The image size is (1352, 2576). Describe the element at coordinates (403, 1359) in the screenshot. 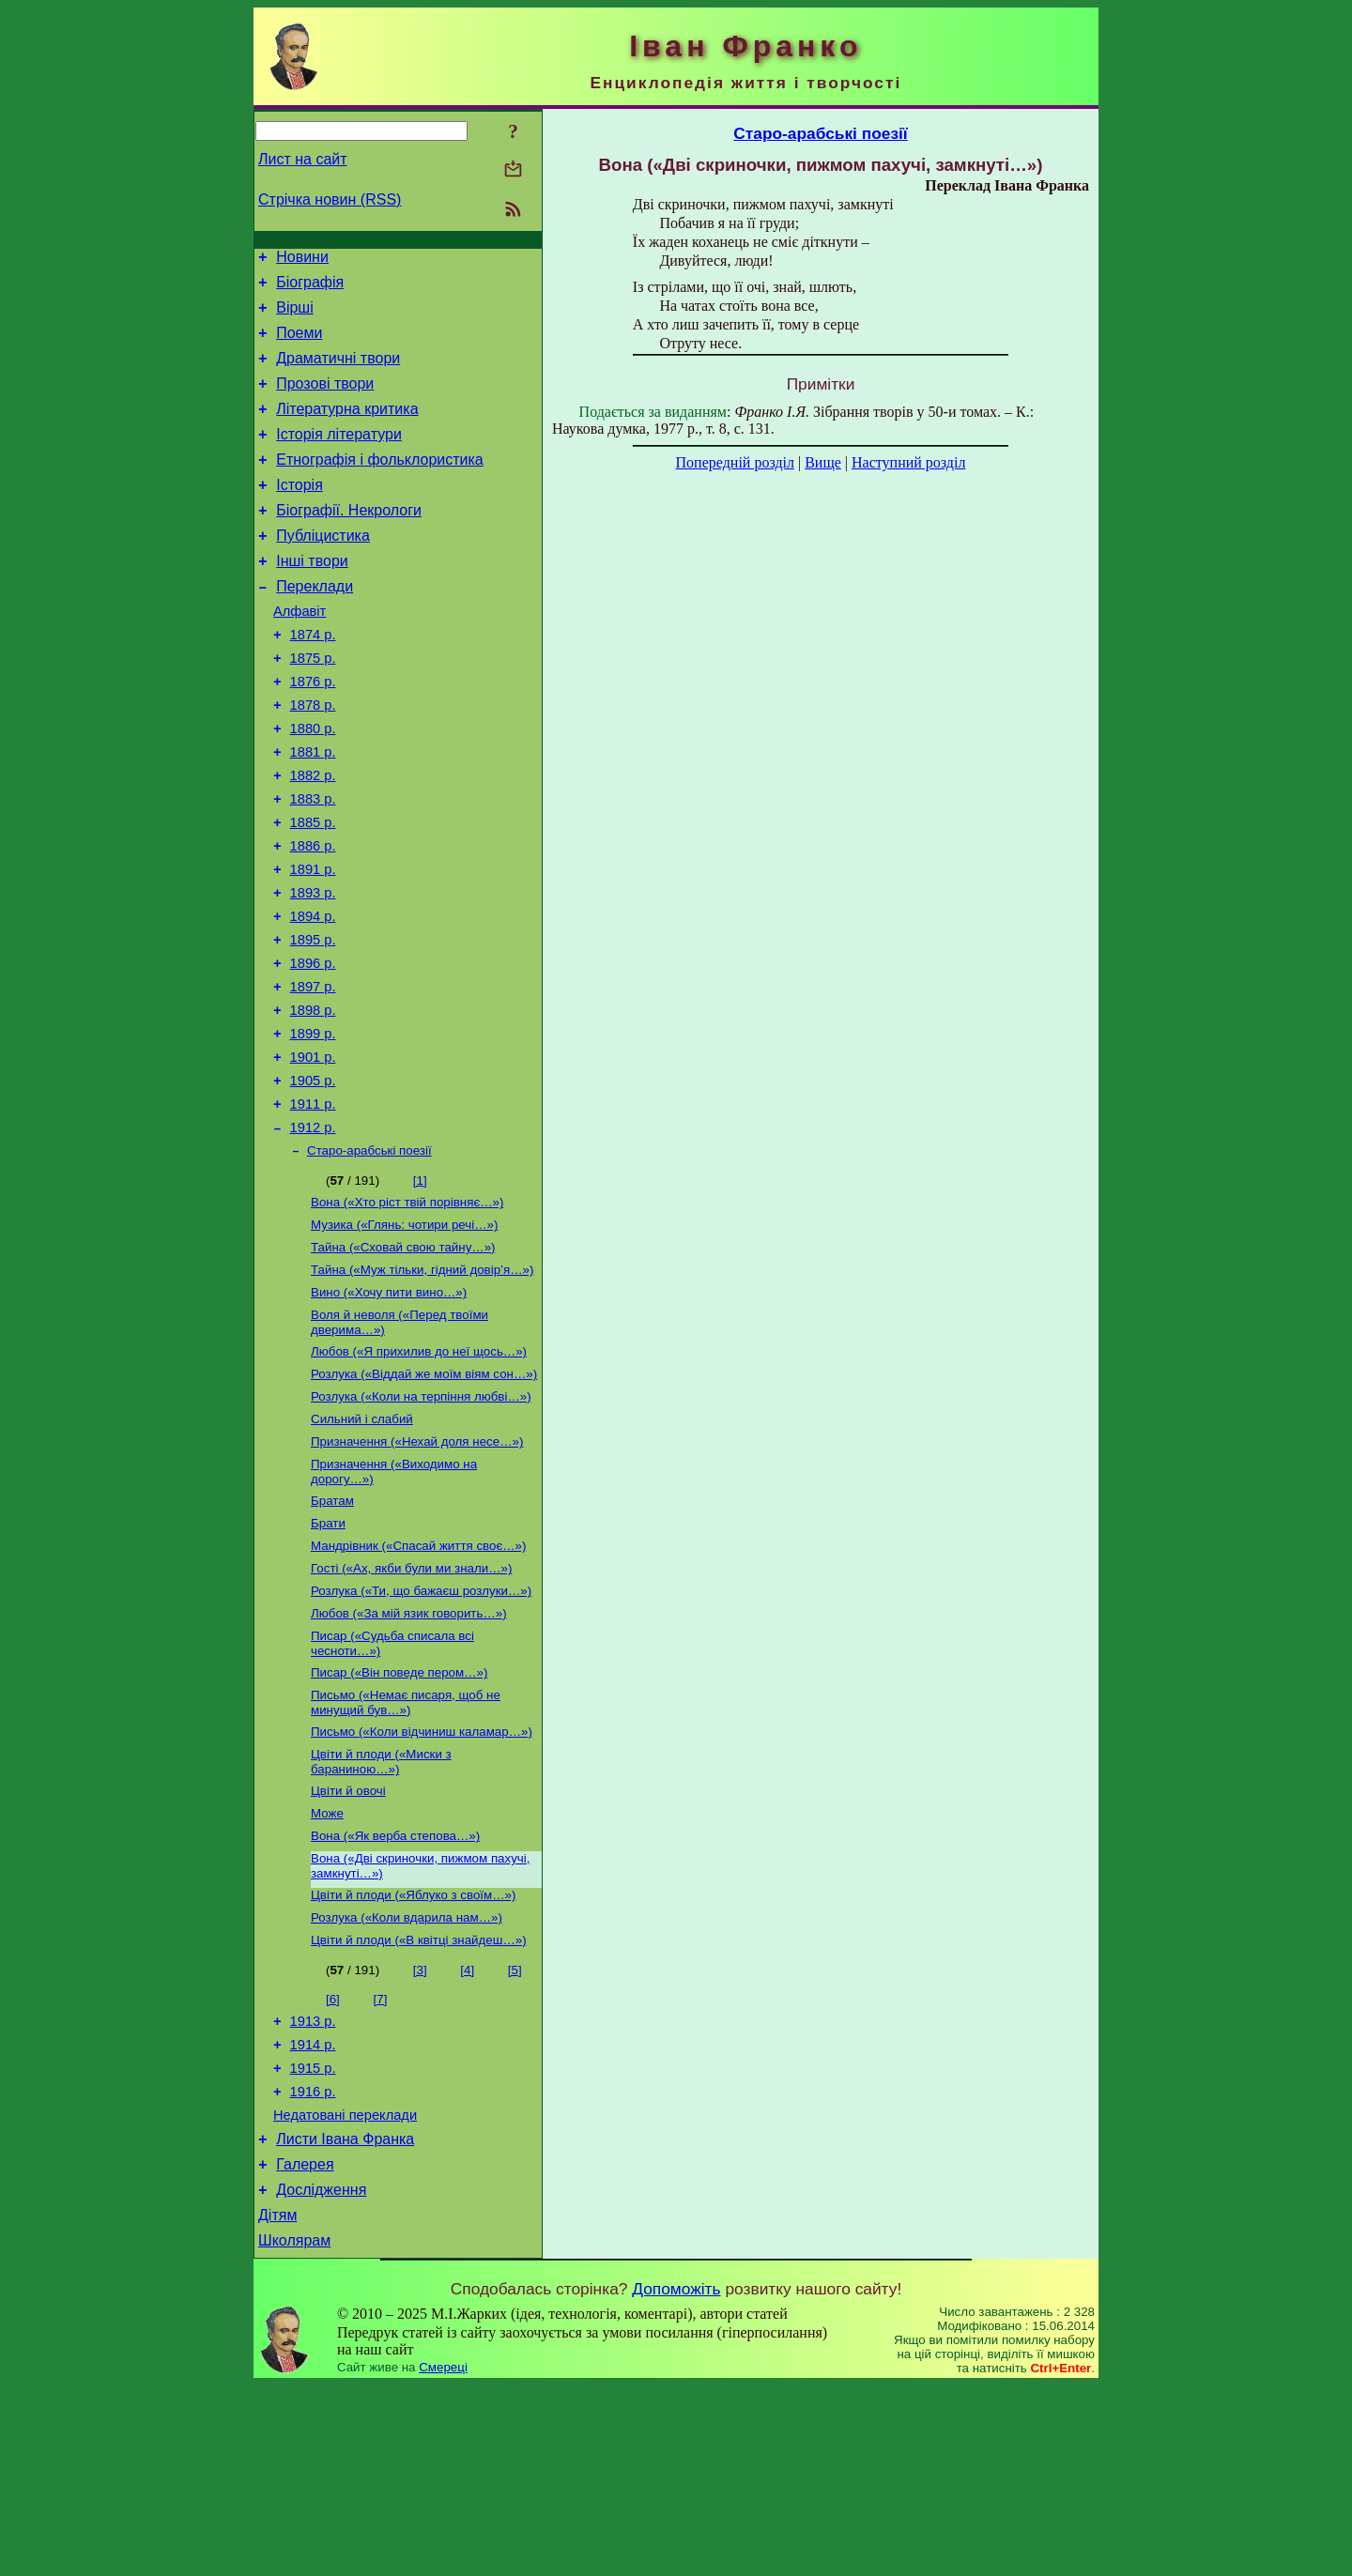

I see `Тайна («Сховай свою тайну…»)` at that location.